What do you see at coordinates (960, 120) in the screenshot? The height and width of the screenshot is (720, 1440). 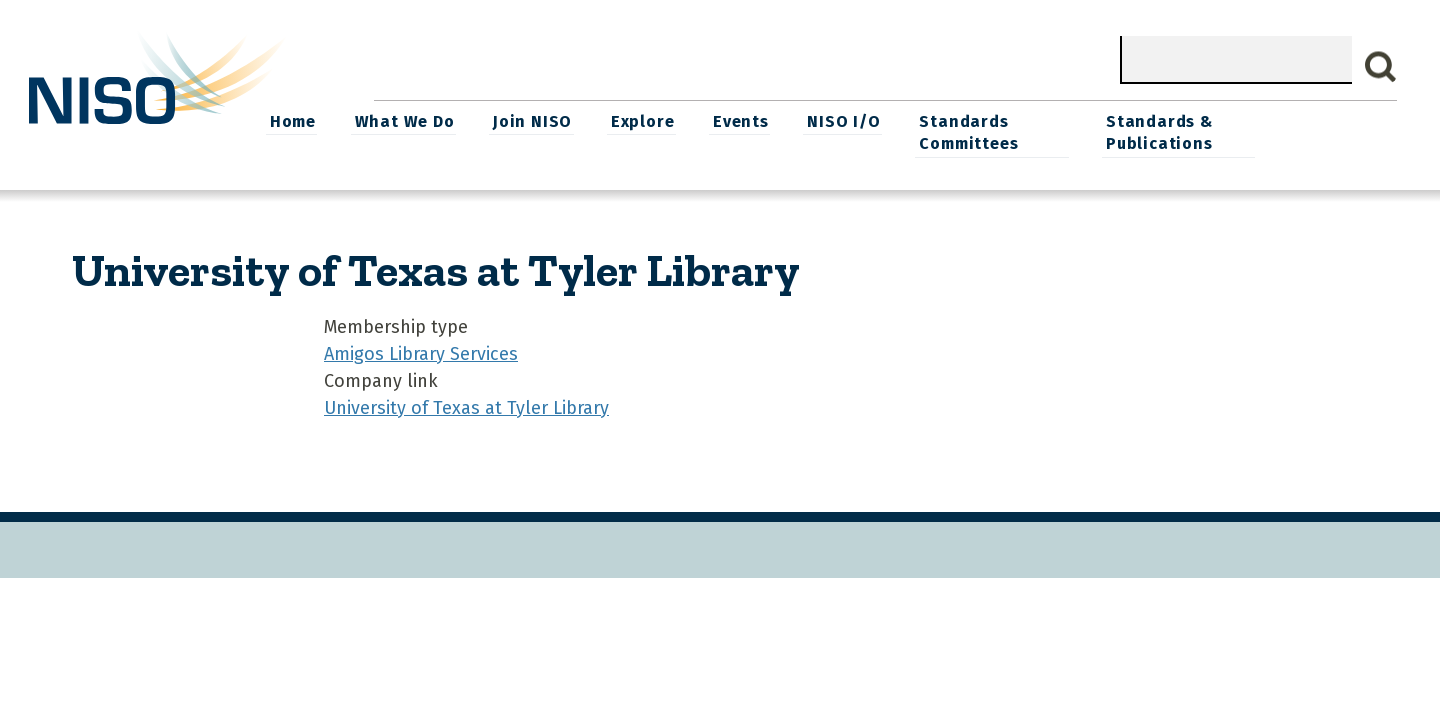 I see `NISO I/O` at bounding box center [960, 120].